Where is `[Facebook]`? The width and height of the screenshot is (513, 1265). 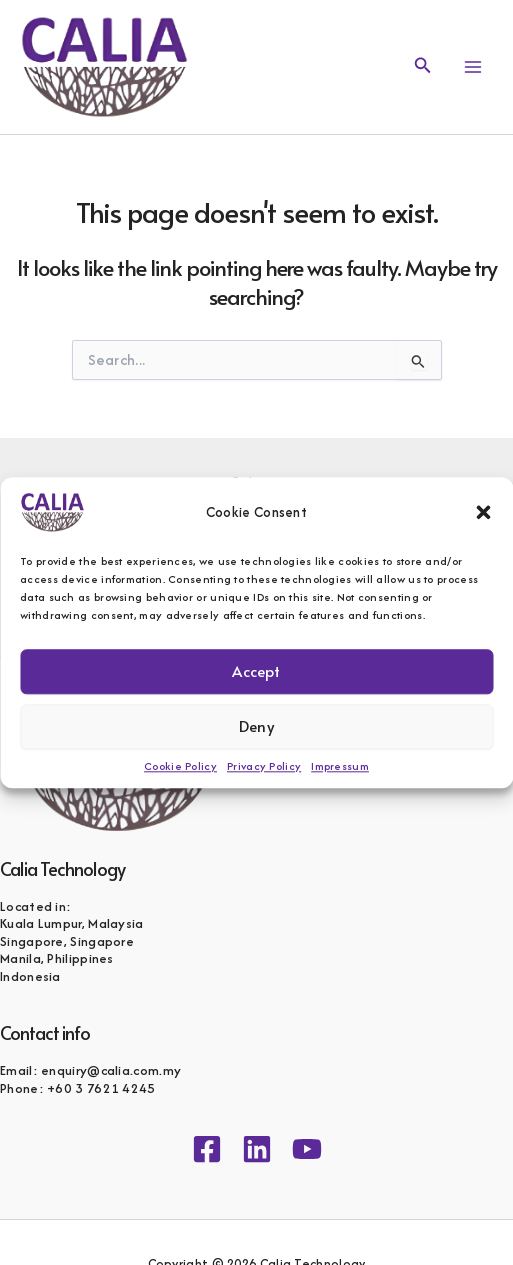
[Facebook] is located at coordinates (207, 1149).